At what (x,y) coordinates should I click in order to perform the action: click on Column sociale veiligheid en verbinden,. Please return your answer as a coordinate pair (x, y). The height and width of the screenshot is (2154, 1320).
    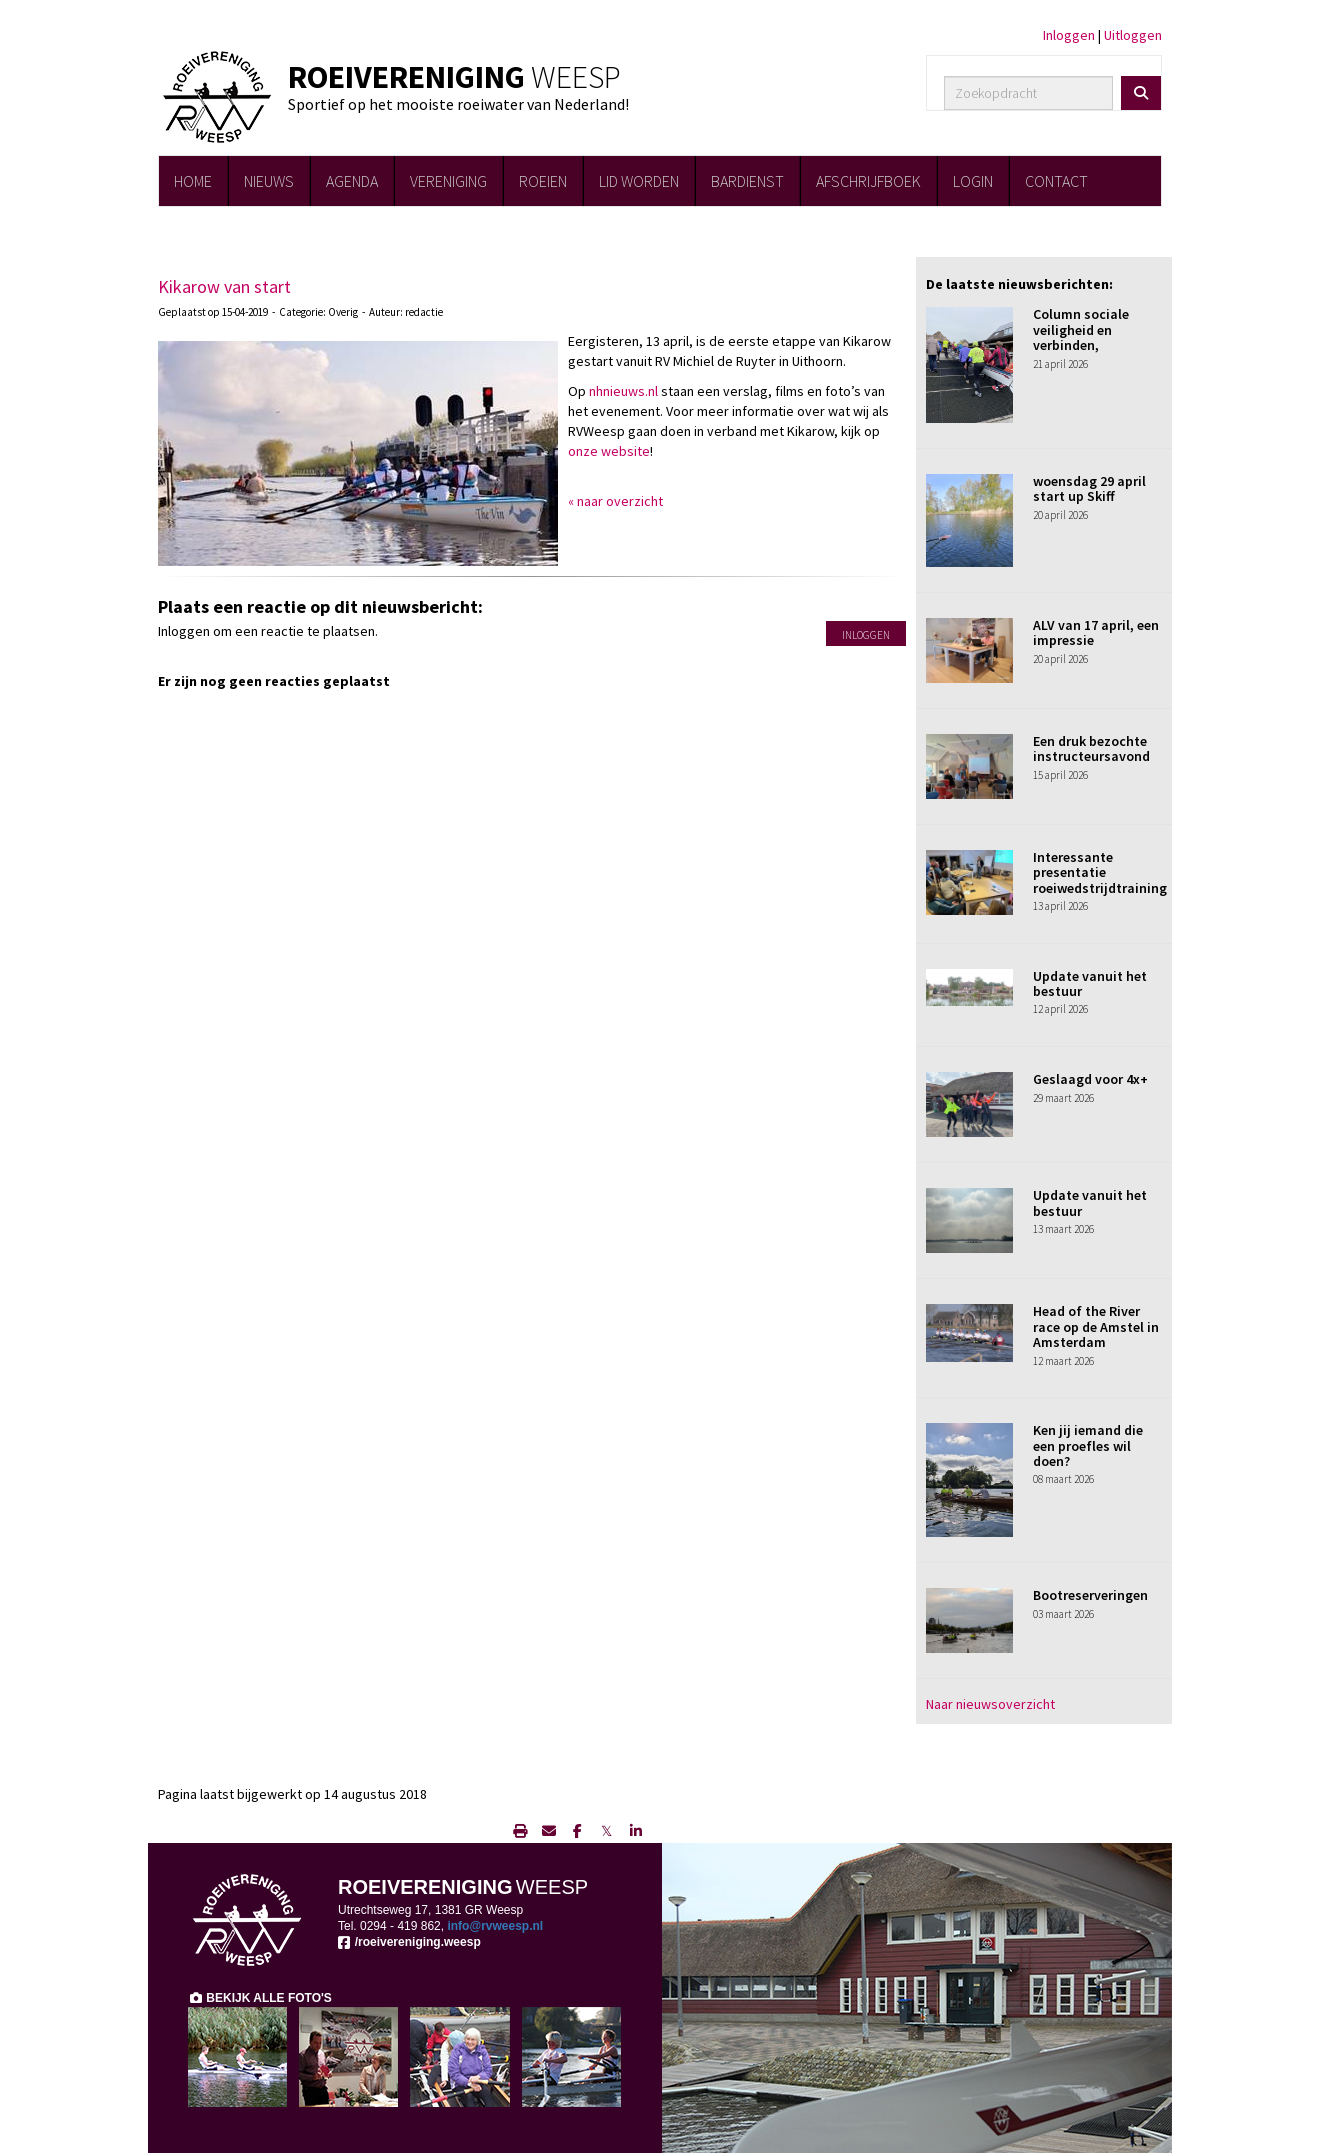
    Looking at the image, I should click on (1081, 329).